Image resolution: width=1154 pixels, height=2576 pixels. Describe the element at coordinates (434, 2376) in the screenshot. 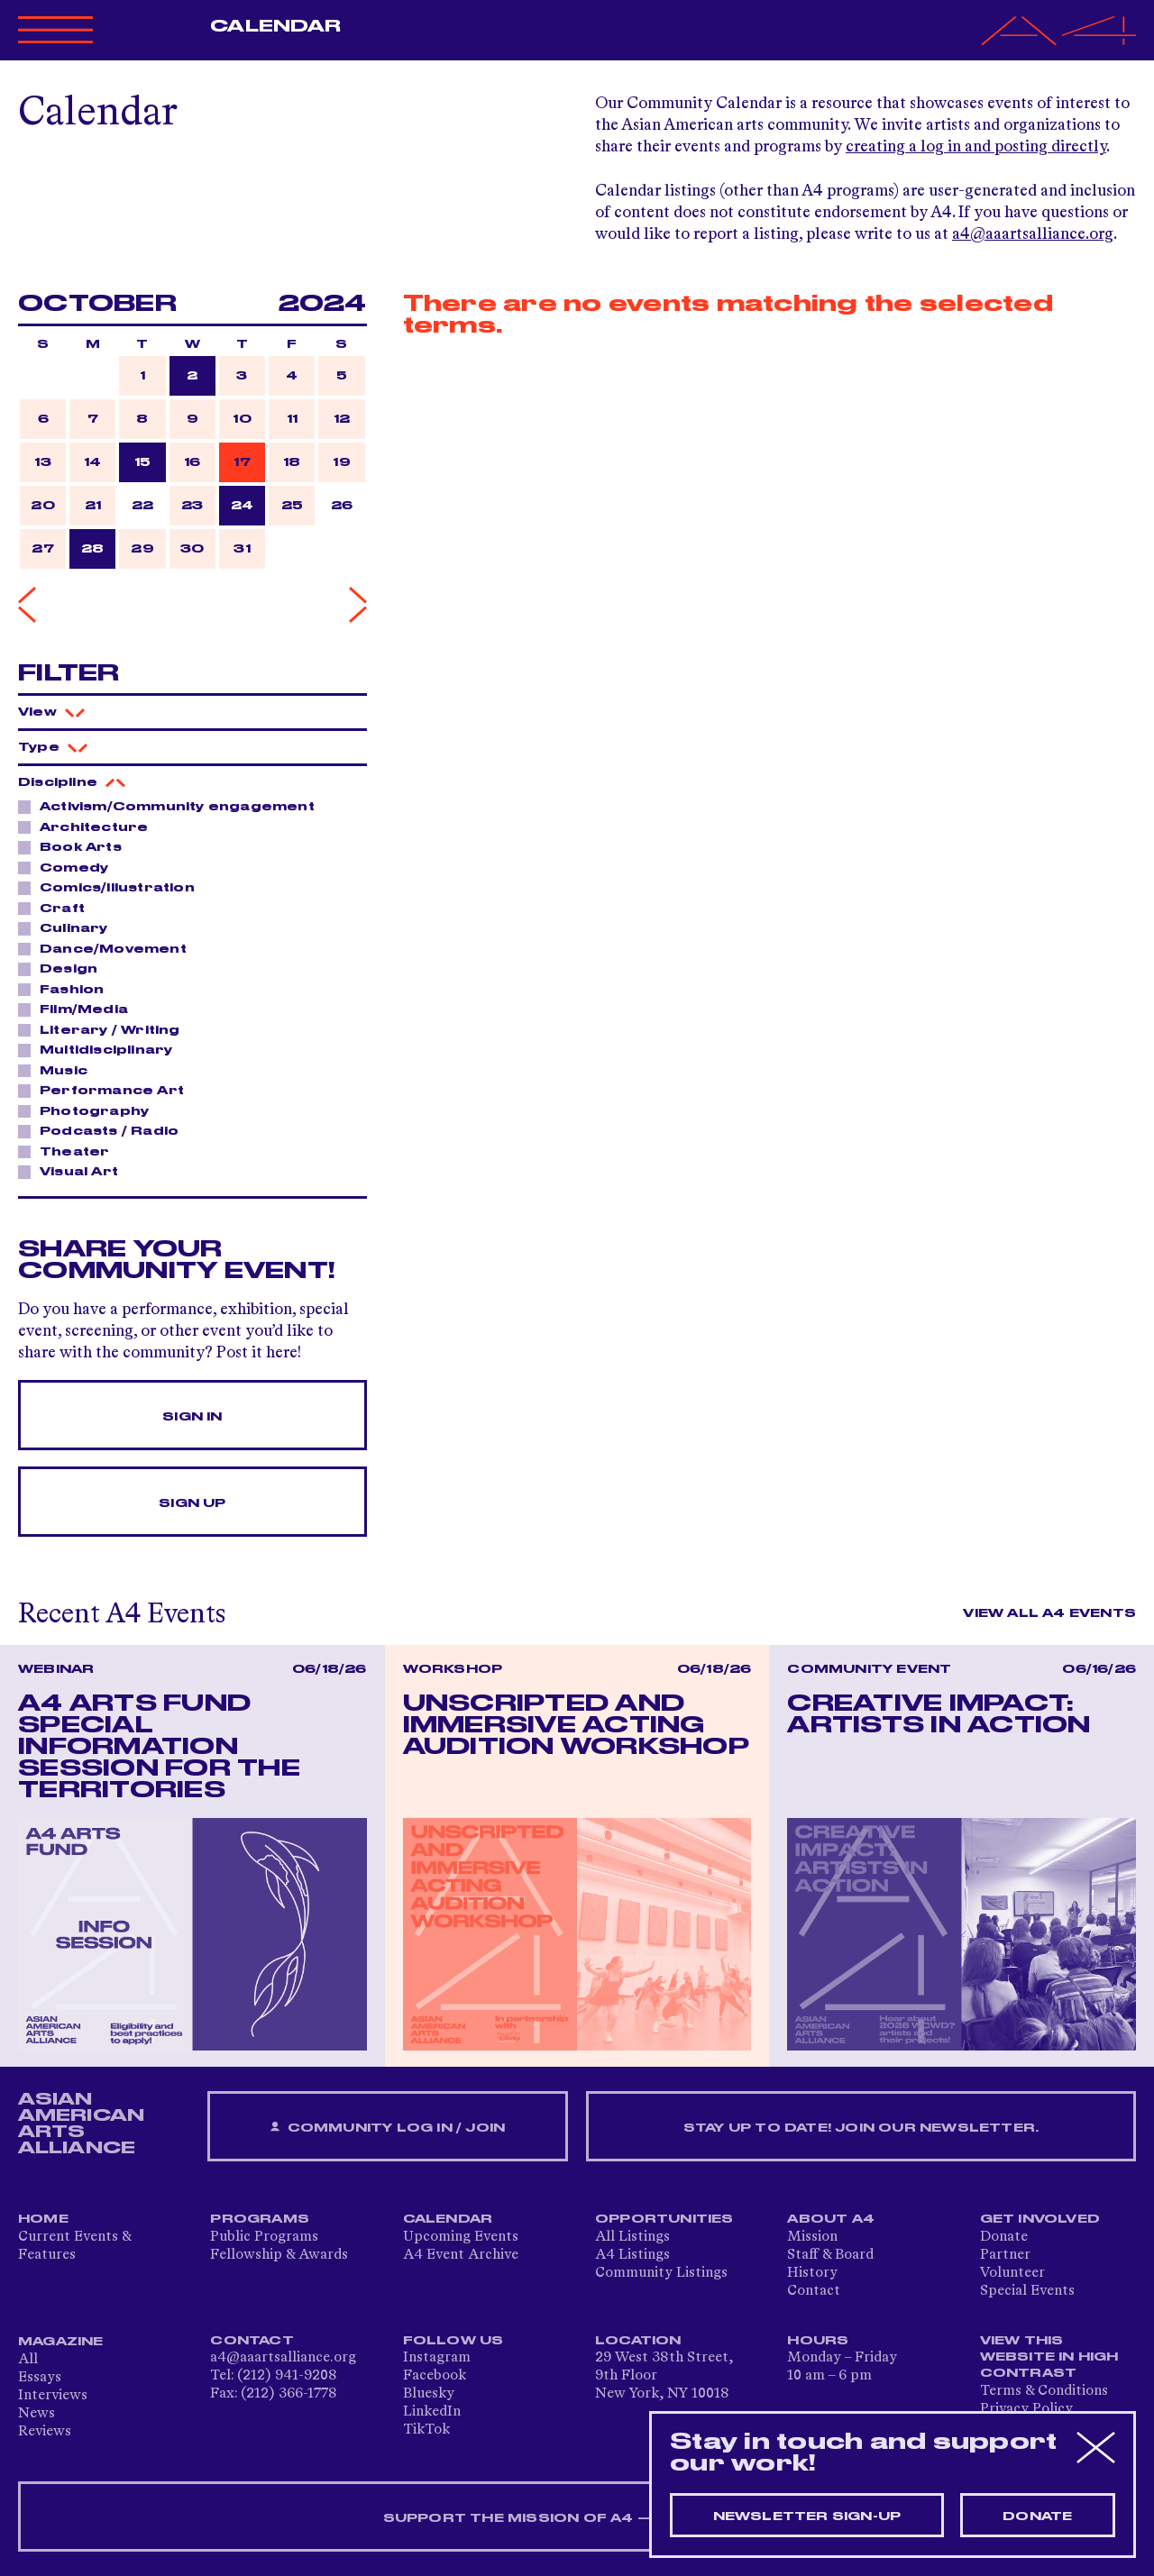

I see `Facebook` at that location.